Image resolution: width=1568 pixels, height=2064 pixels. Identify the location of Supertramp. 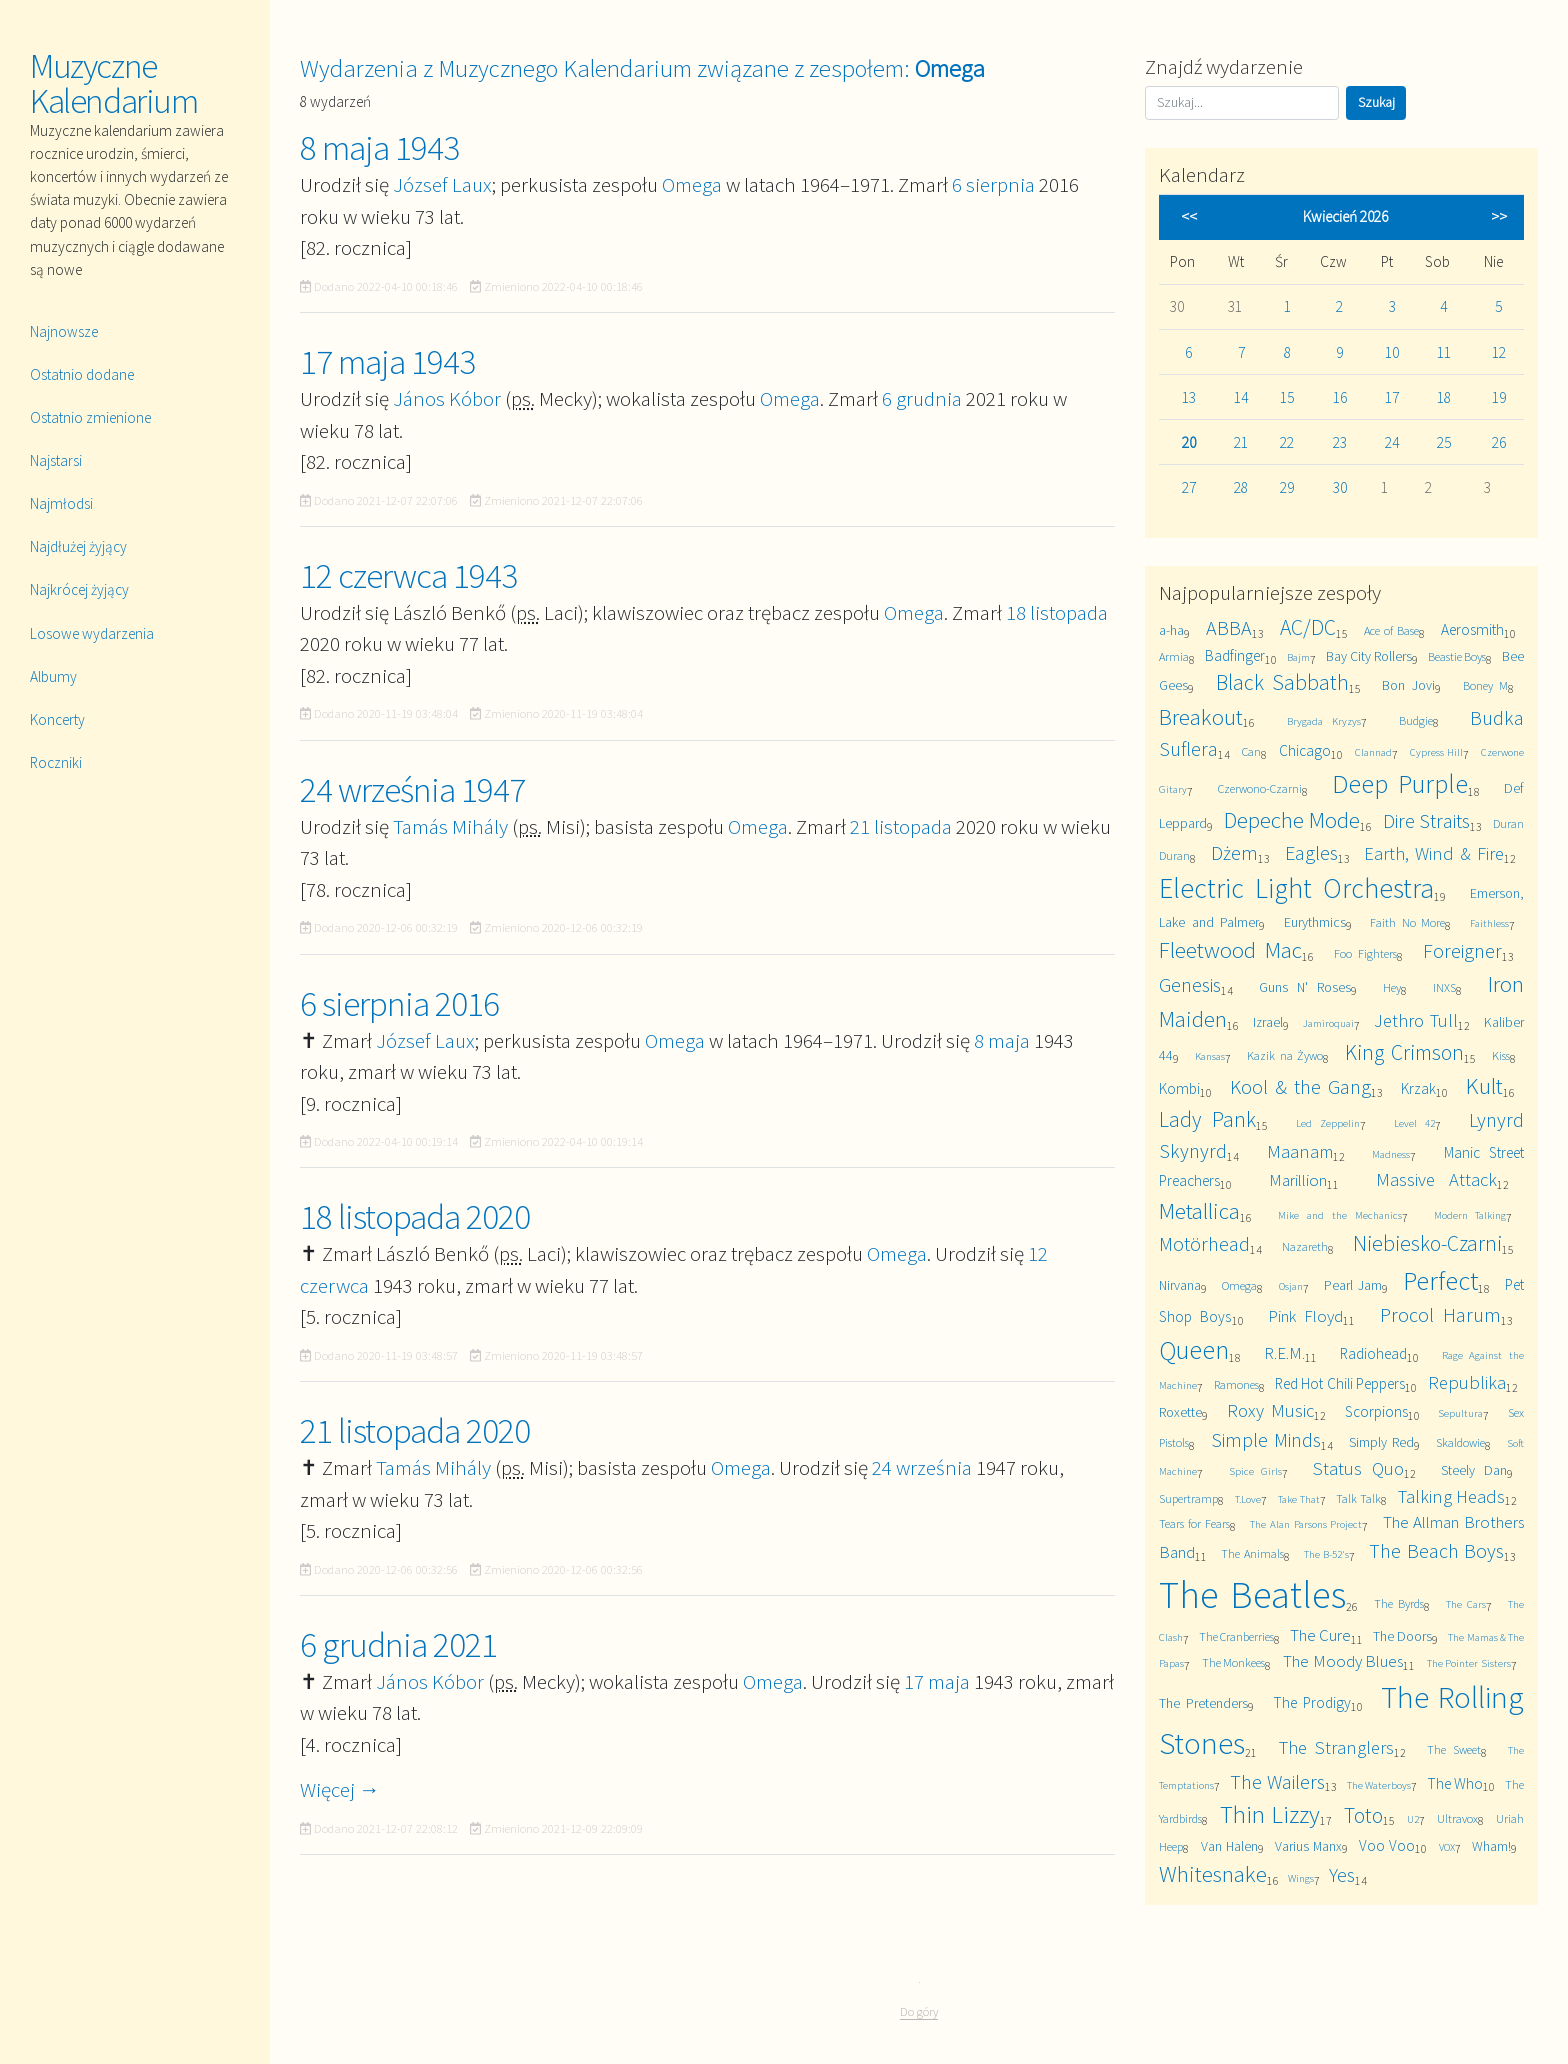
(1188, 1498).